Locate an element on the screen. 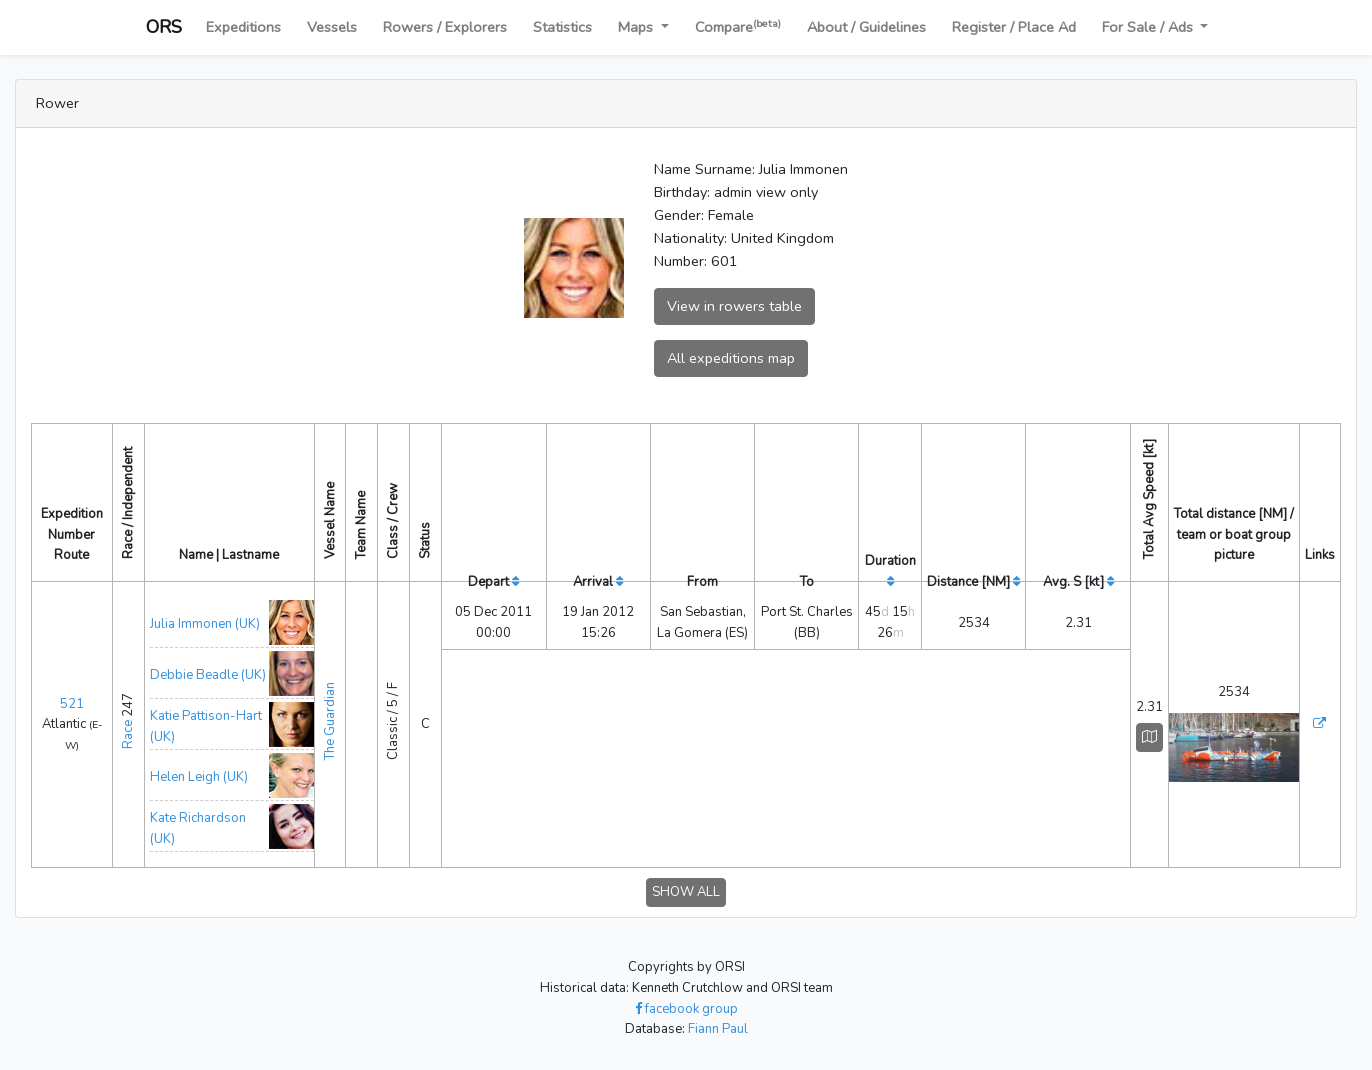 This screenshot has width=1372, height=1070. The Guardian is located at coordinates (330, 721).